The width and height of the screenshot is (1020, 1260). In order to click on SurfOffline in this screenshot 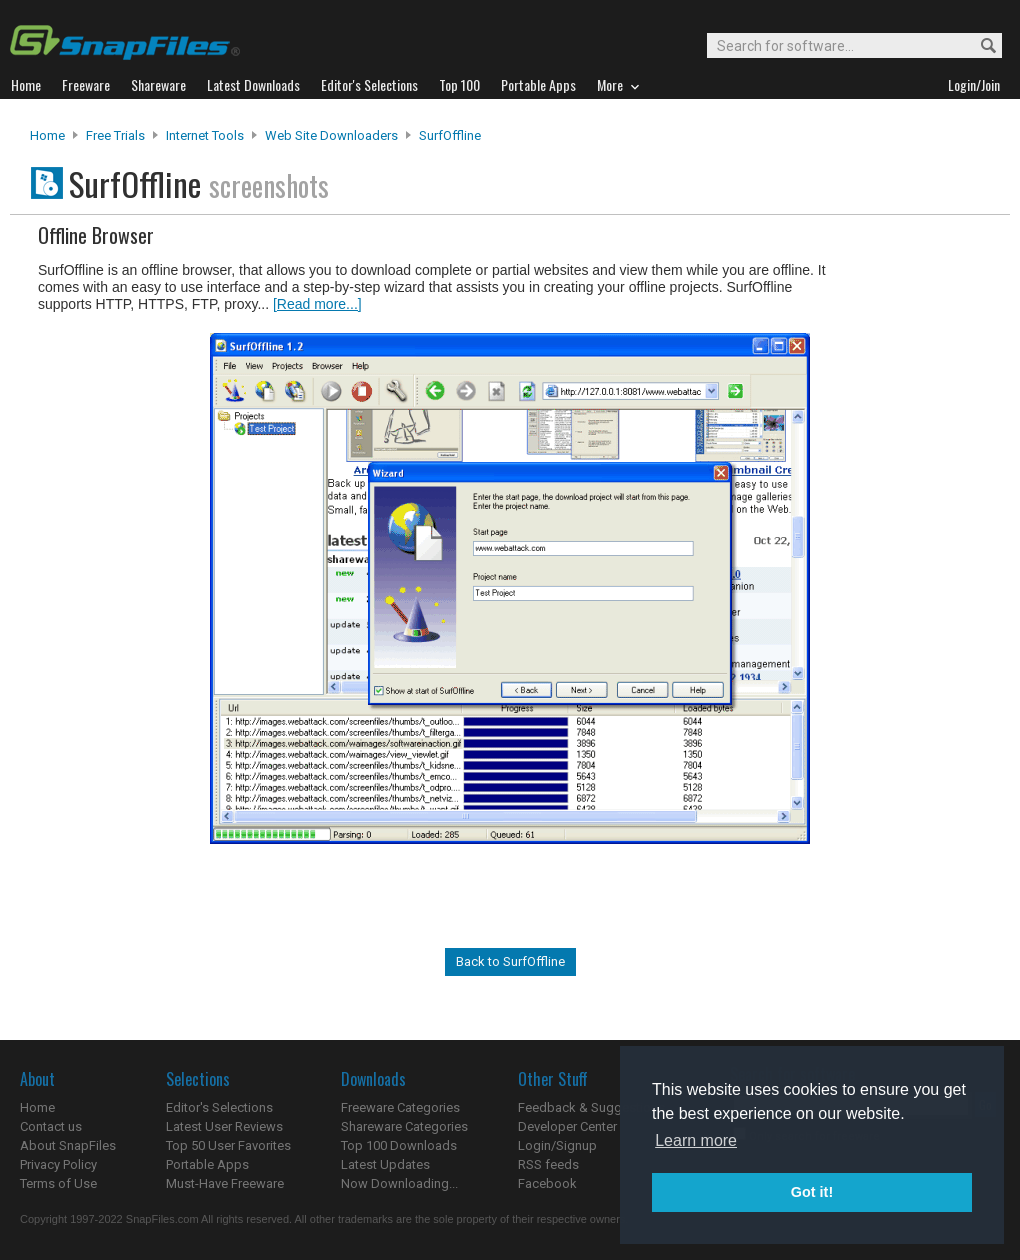, I will do `click(450, 135)`.